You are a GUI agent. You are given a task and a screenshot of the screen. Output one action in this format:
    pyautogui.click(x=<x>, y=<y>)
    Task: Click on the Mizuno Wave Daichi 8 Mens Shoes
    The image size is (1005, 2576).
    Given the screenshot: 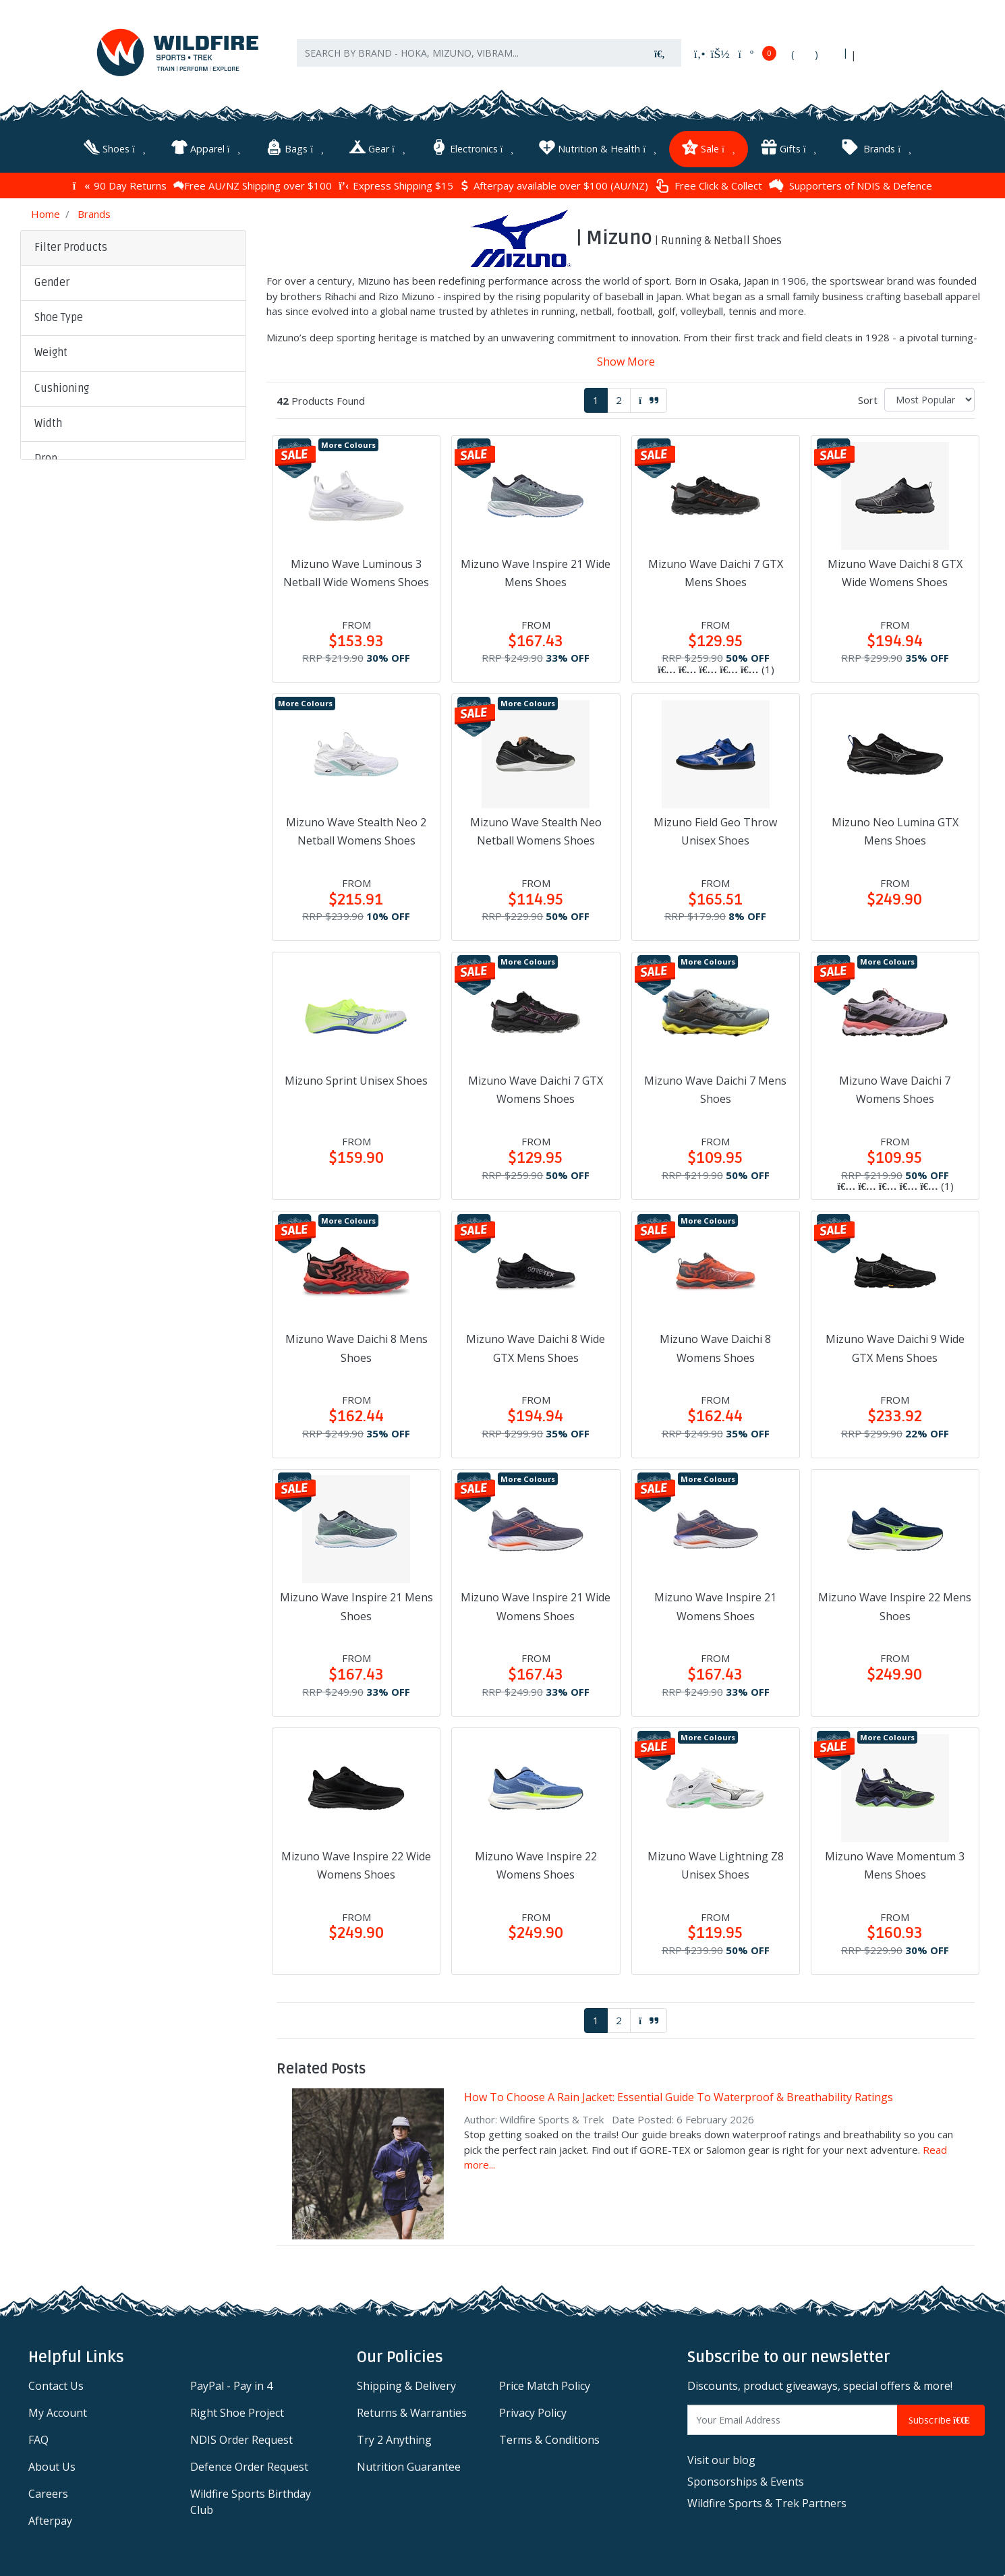 What is the action you would take?
    pyautogui.click(x=356, y=1344)
    